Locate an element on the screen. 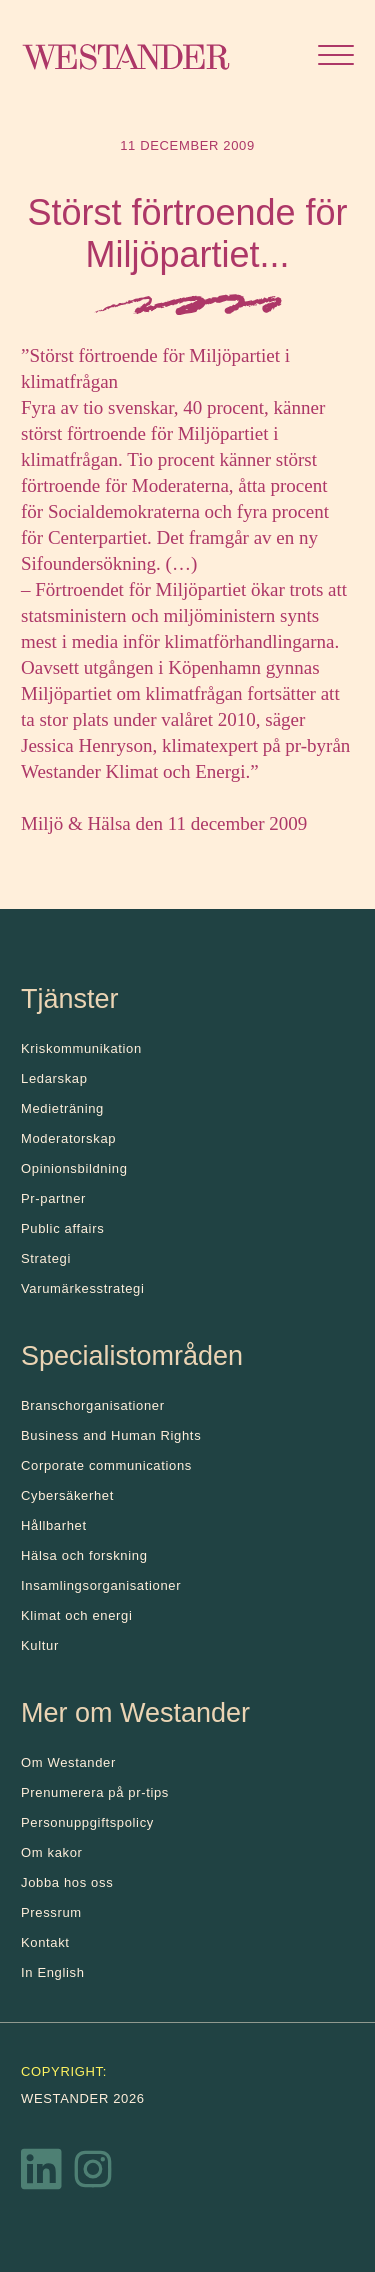 The width and height of the screenshot is (375, 2272). Pr-partner is located at coordinates (53, 1198).